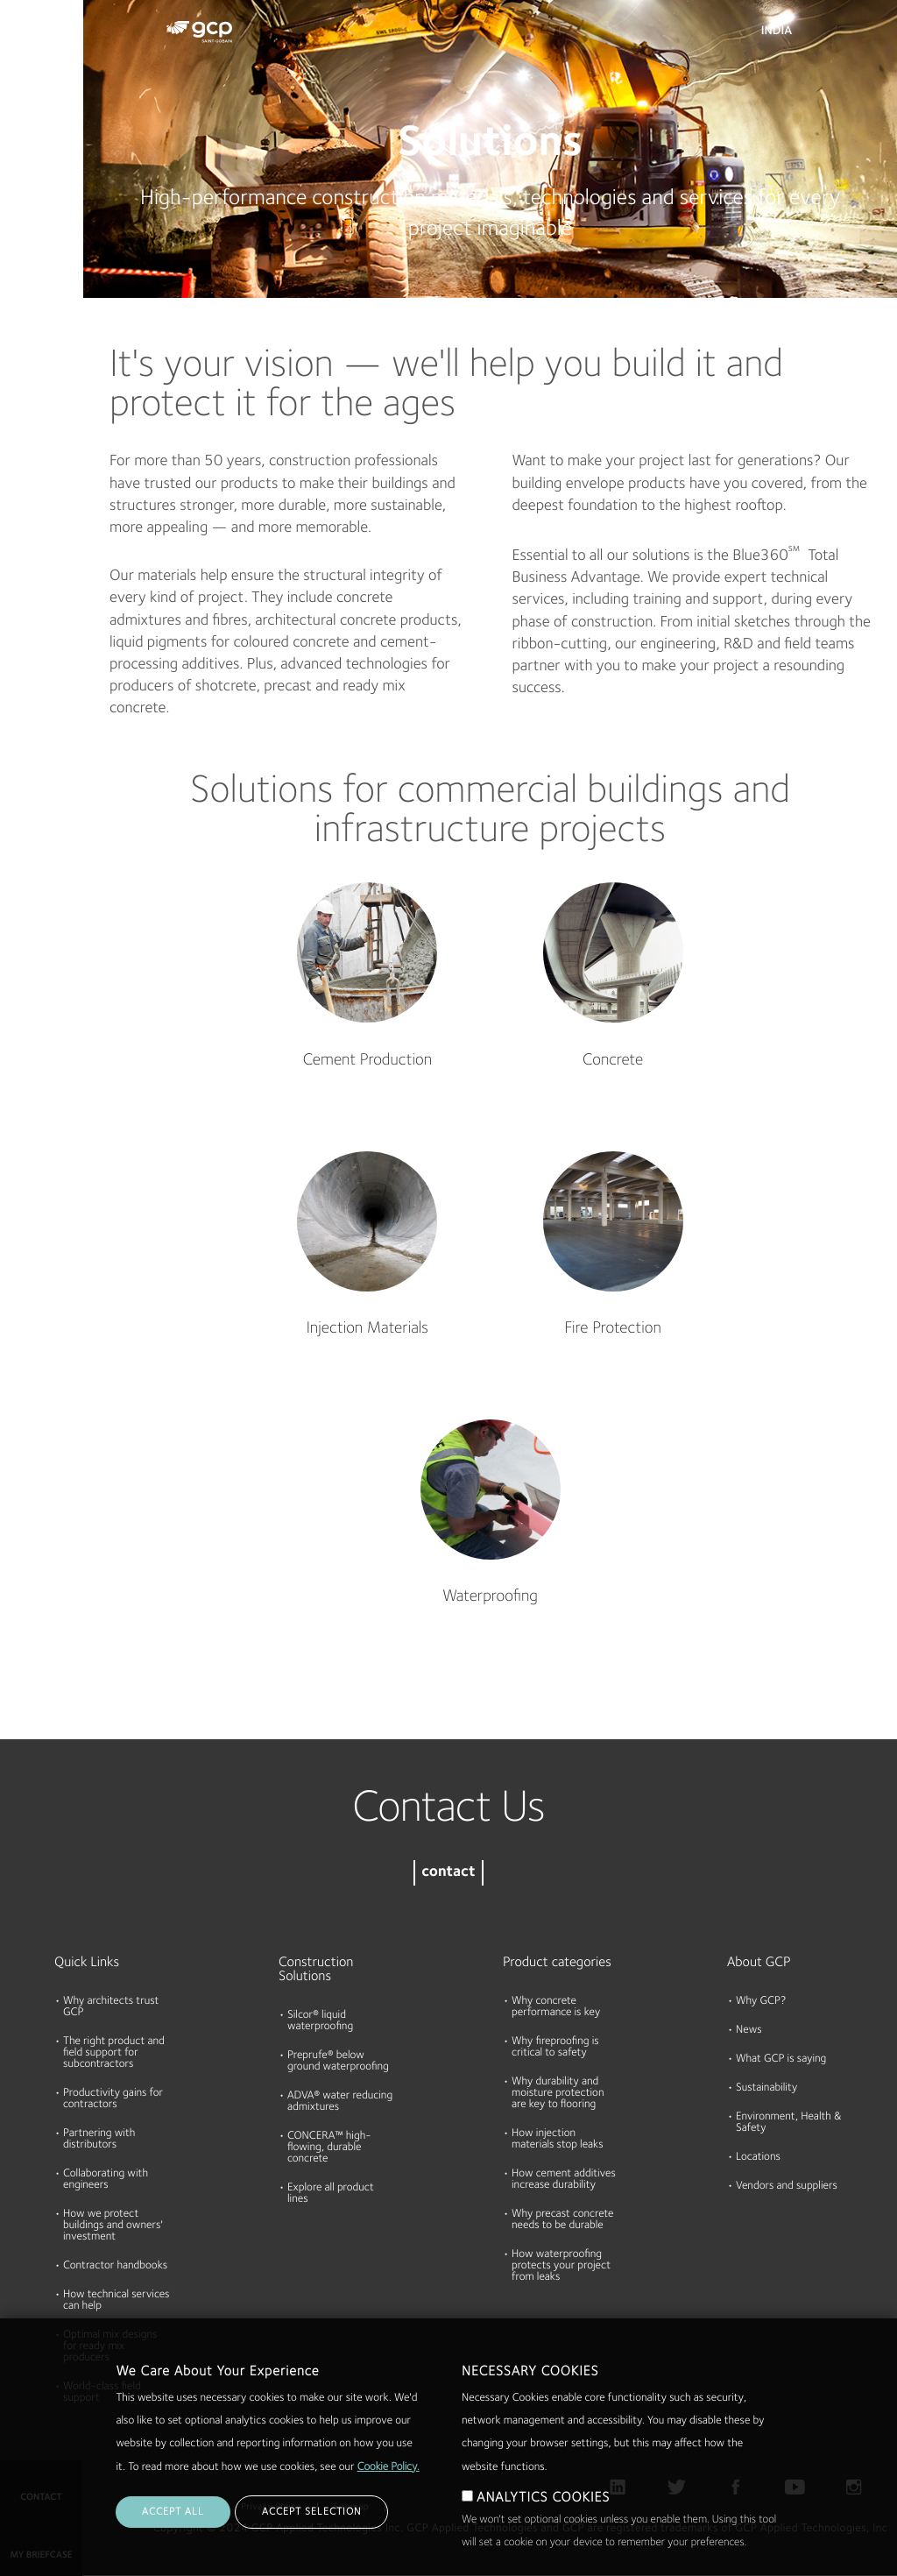 The height and width of the screenshot is (2576, 897). I want to click on Why GCP?, so click(761, 2001).